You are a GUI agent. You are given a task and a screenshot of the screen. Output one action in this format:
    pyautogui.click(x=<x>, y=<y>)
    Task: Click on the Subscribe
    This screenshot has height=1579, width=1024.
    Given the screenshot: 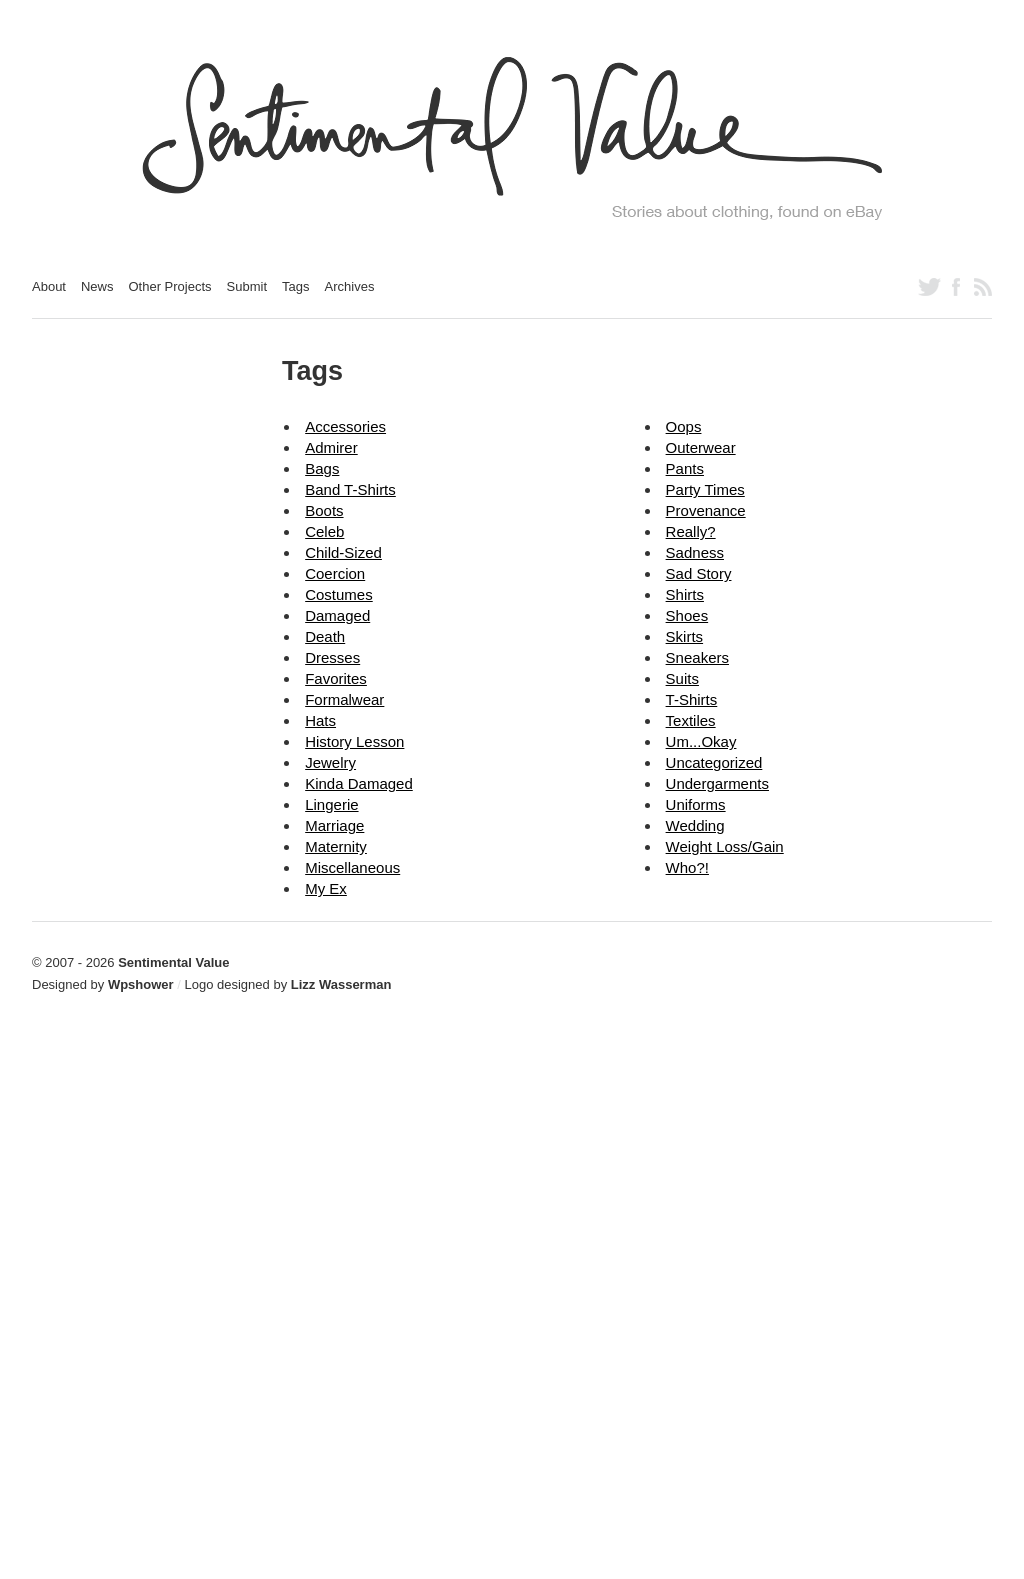 What is the action you would take?
    pyautogui.click(x=983, y=287)
    